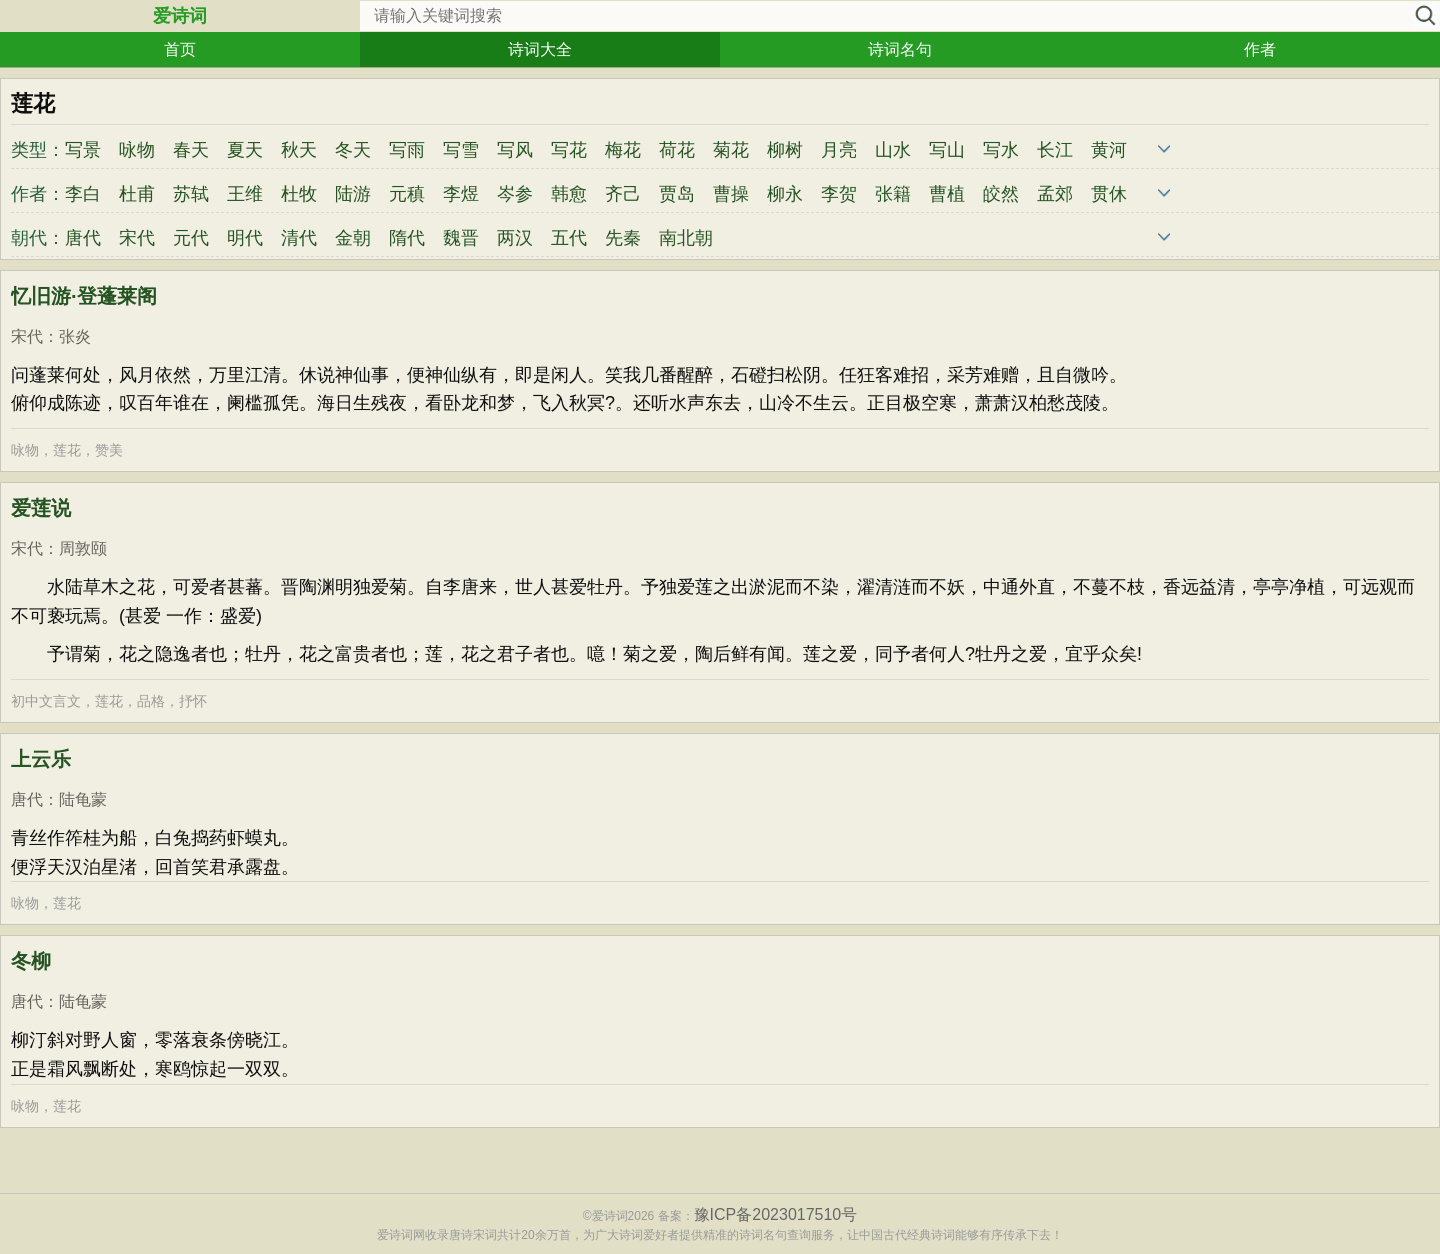 This screenshot has width=1440, height=1254. Describe the element at coordinates (407, 238) in the screenshot. I see `隋代` at that location.